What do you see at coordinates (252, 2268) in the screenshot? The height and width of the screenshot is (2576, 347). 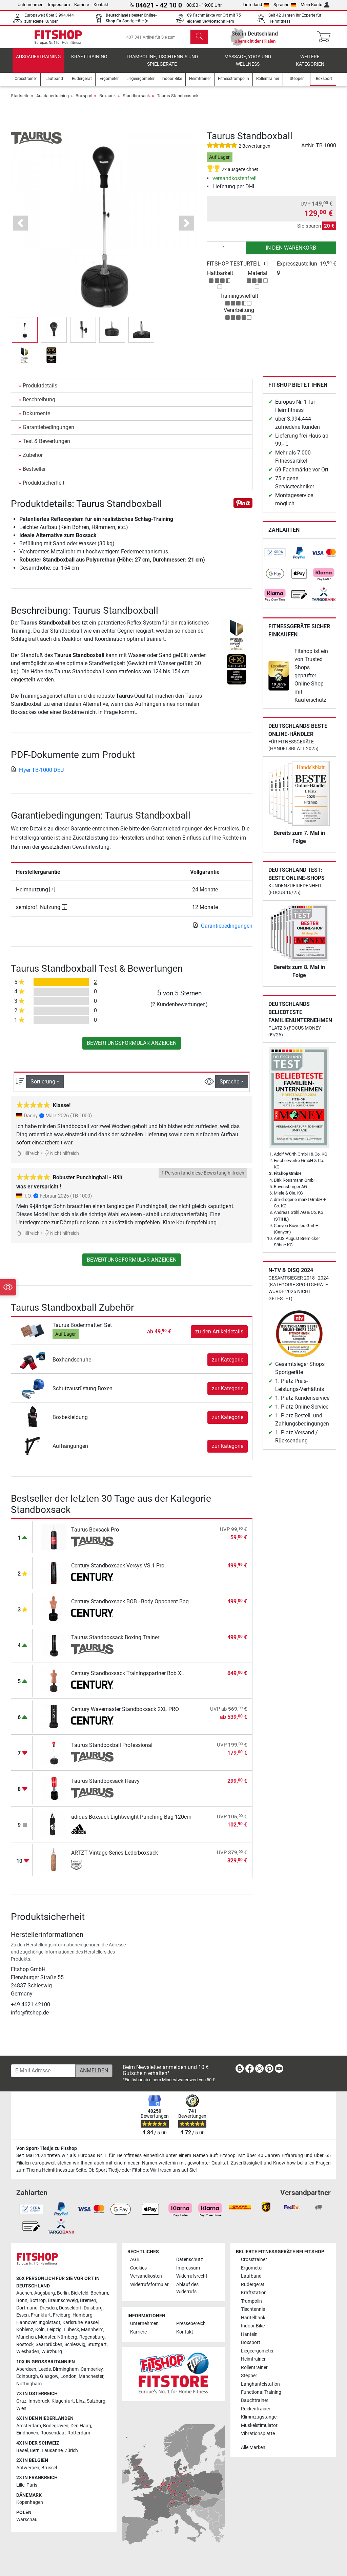 I see `Ergometer` at bounding box center [252, 2268].